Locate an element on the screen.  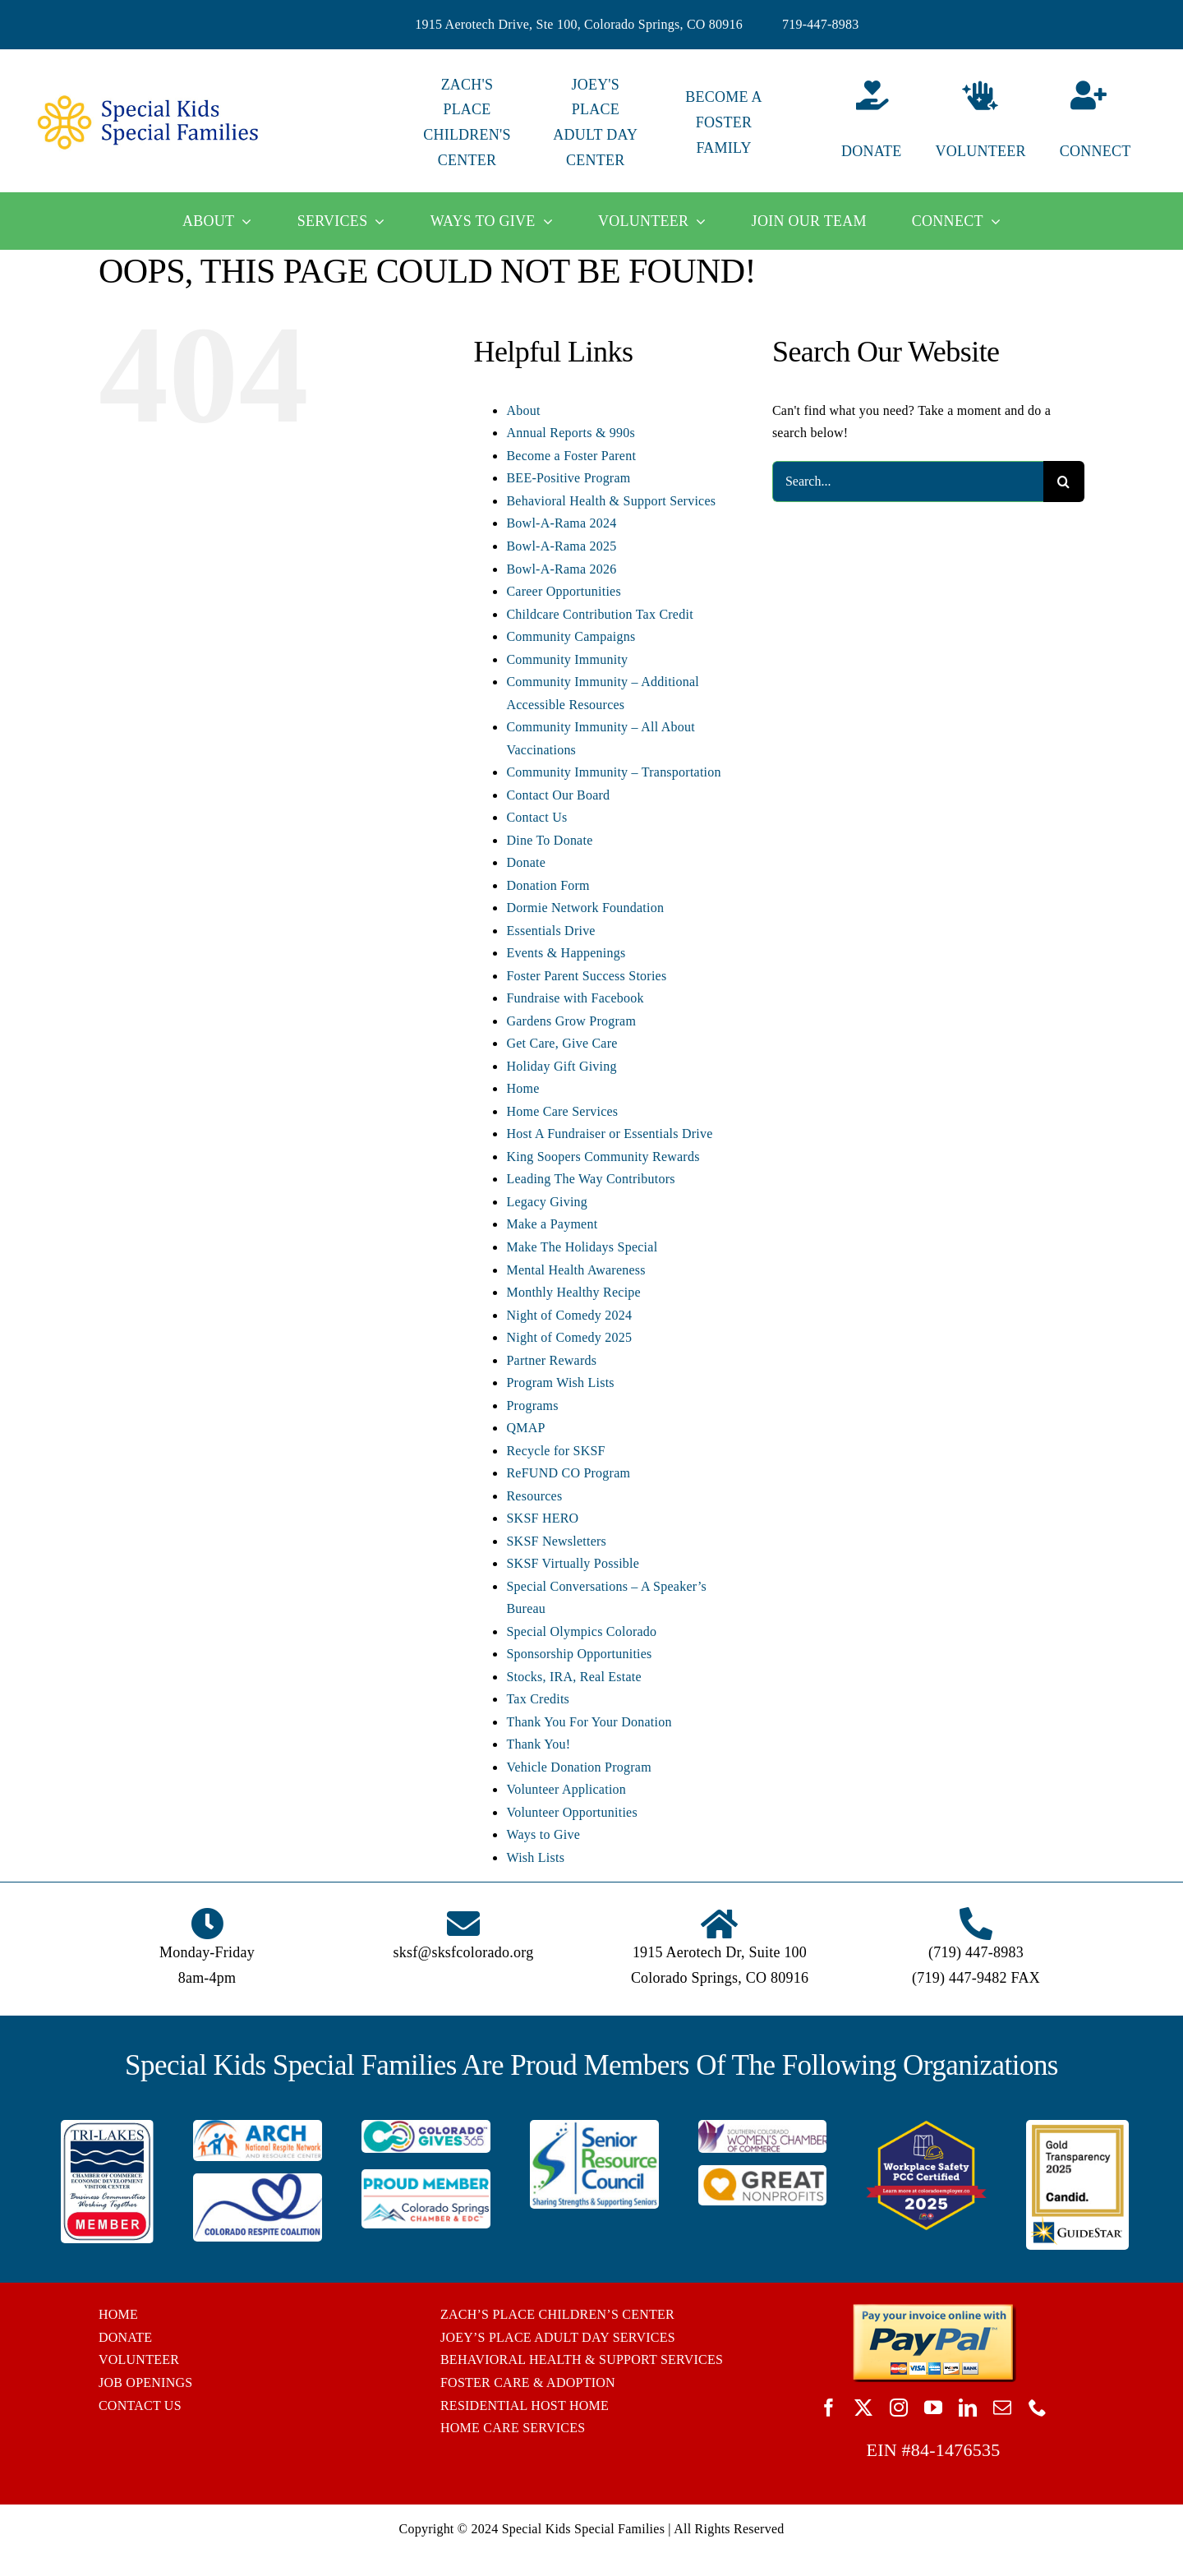
About is located at coordinates (523, 410).